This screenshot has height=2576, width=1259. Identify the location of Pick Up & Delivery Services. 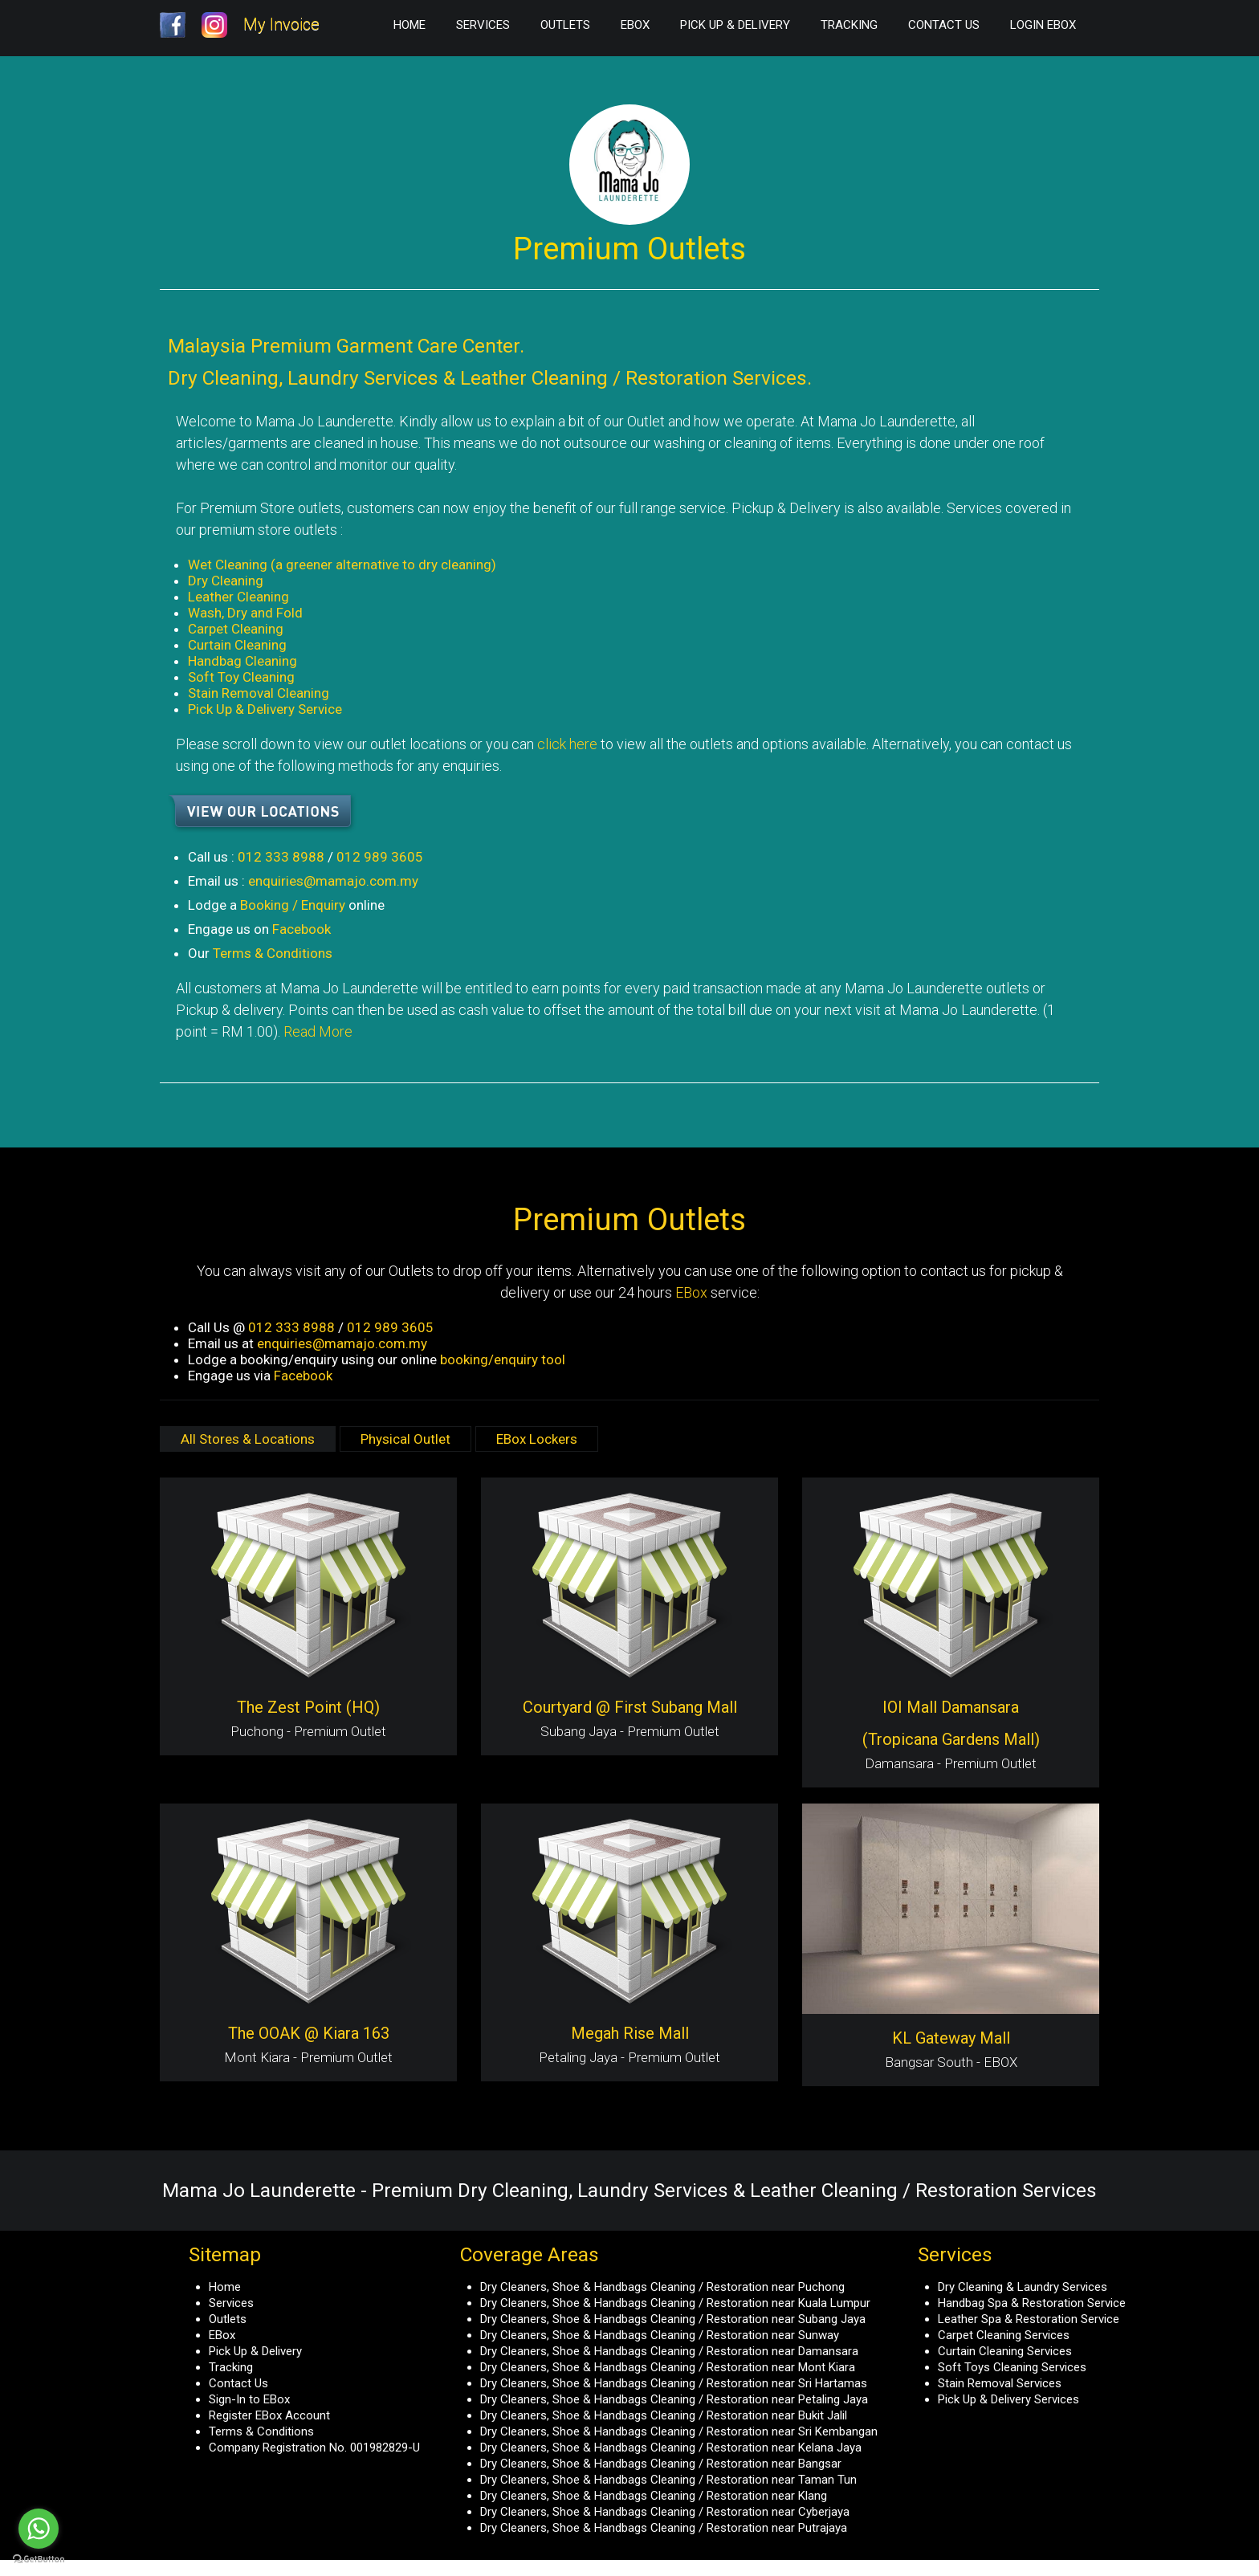
(1008, 2399).